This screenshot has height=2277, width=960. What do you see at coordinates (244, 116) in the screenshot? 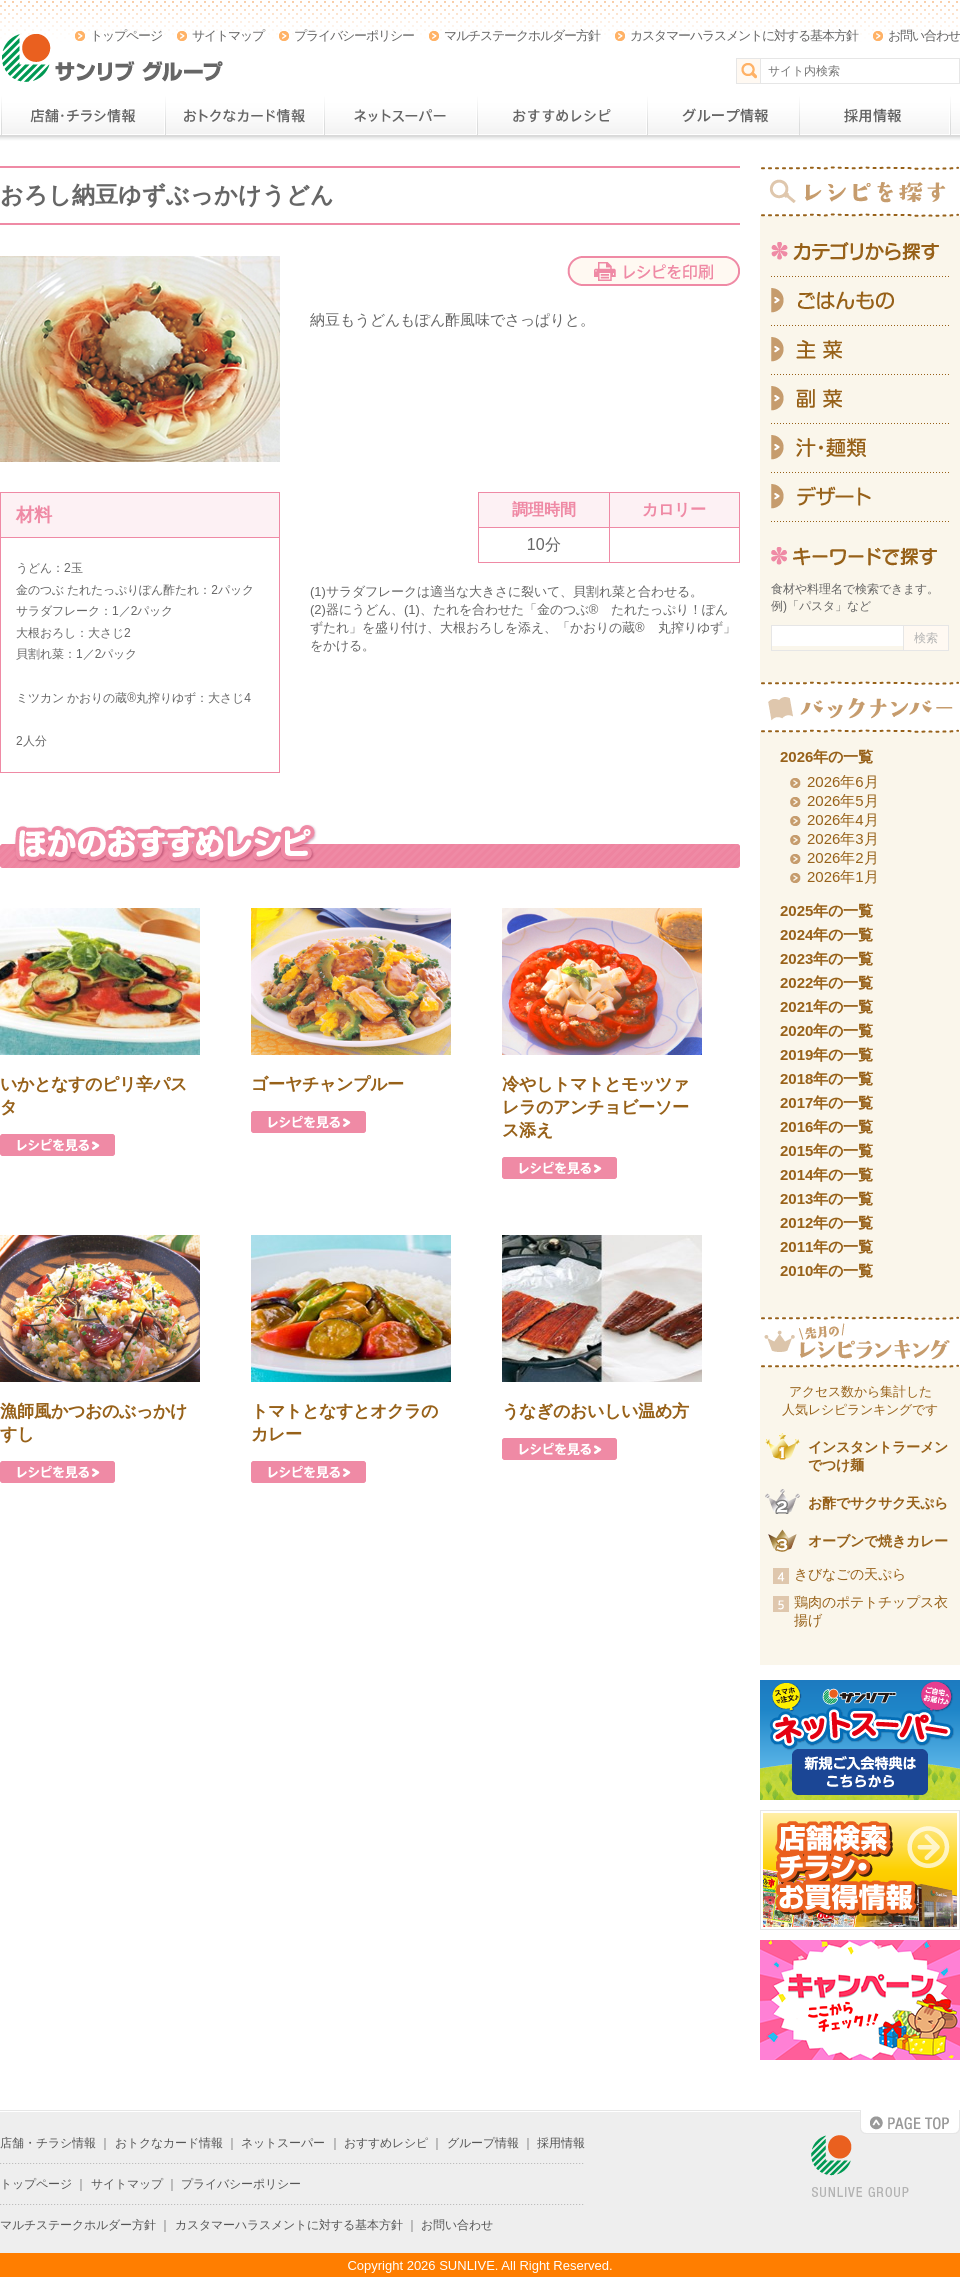
I see `おトクなカード情報` at bounding box center [244, 116].